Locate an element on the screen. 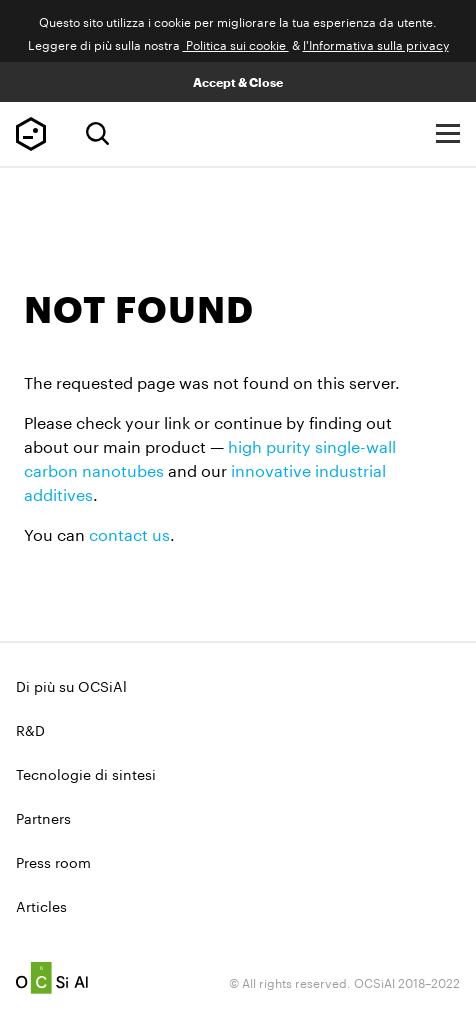 This screenshot has width=476, height=1018. Press room is located at coordinates (53, 861).